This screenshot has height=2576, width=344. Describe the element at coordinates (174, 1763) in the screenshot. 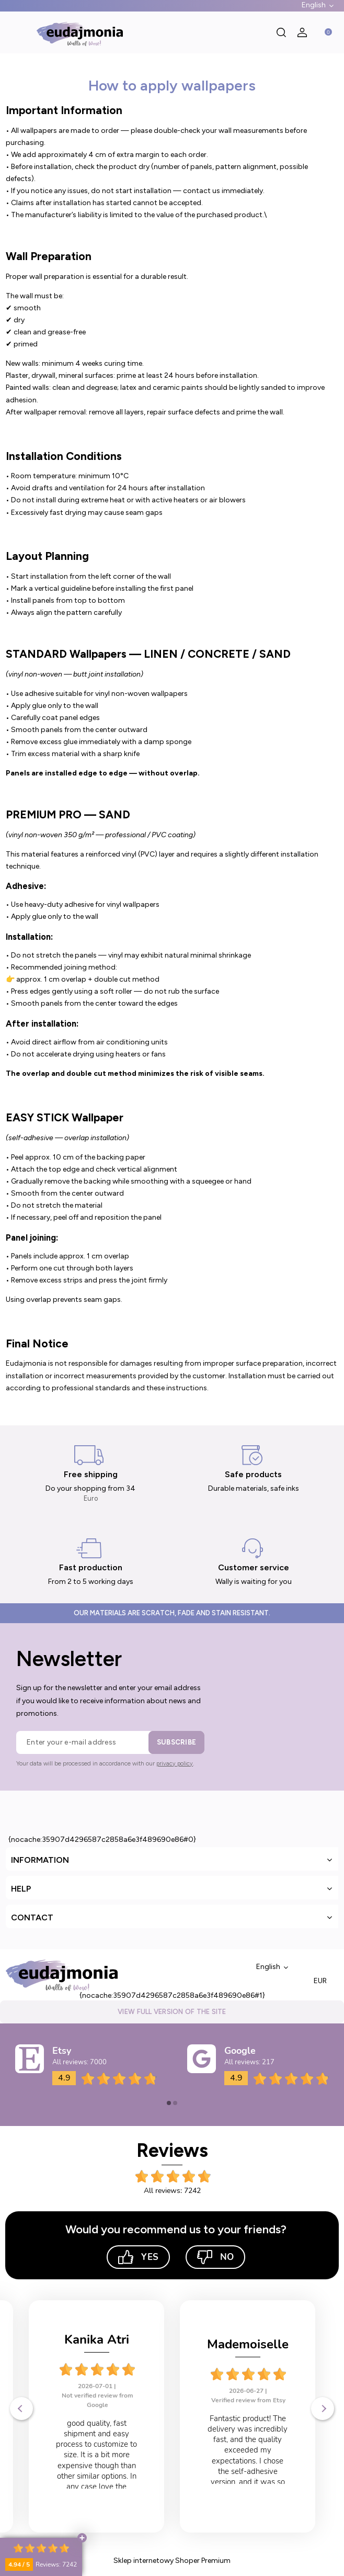

I see `privacy policy` at that location.